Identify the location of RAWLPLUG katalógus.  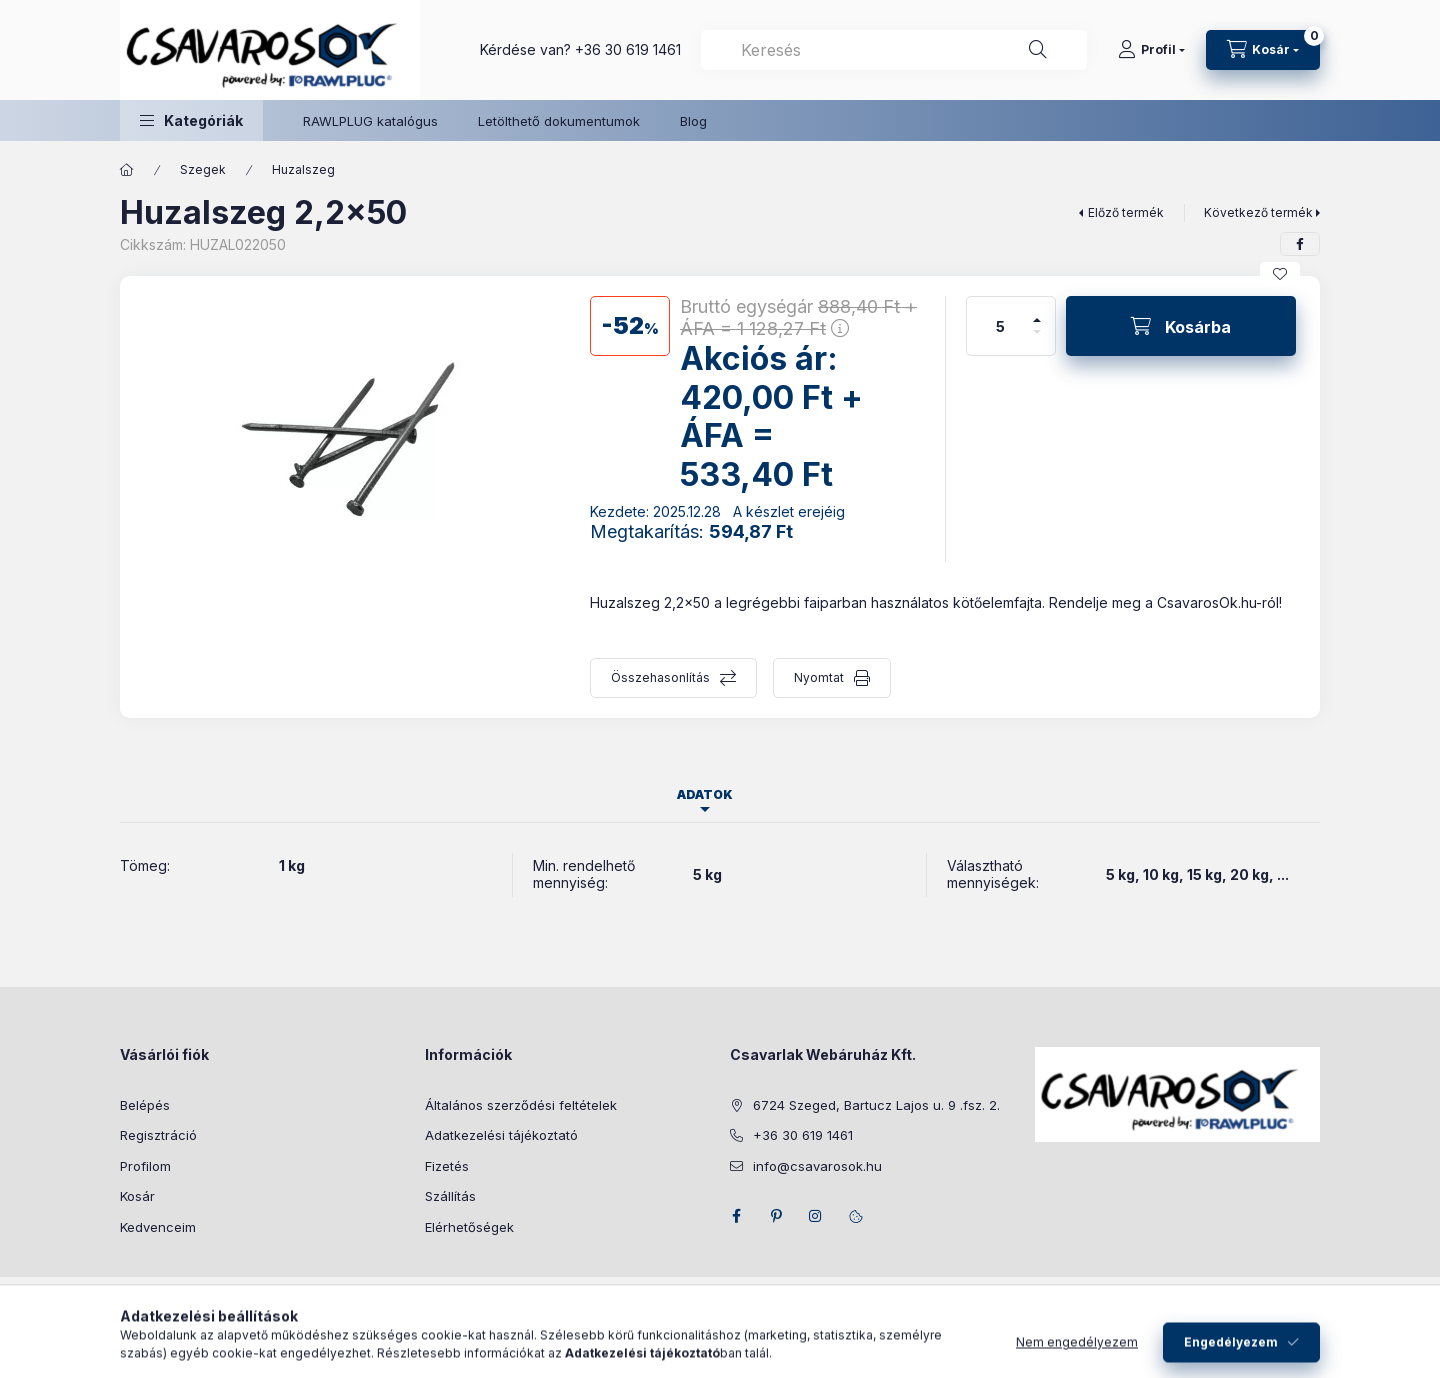
(370, 121).